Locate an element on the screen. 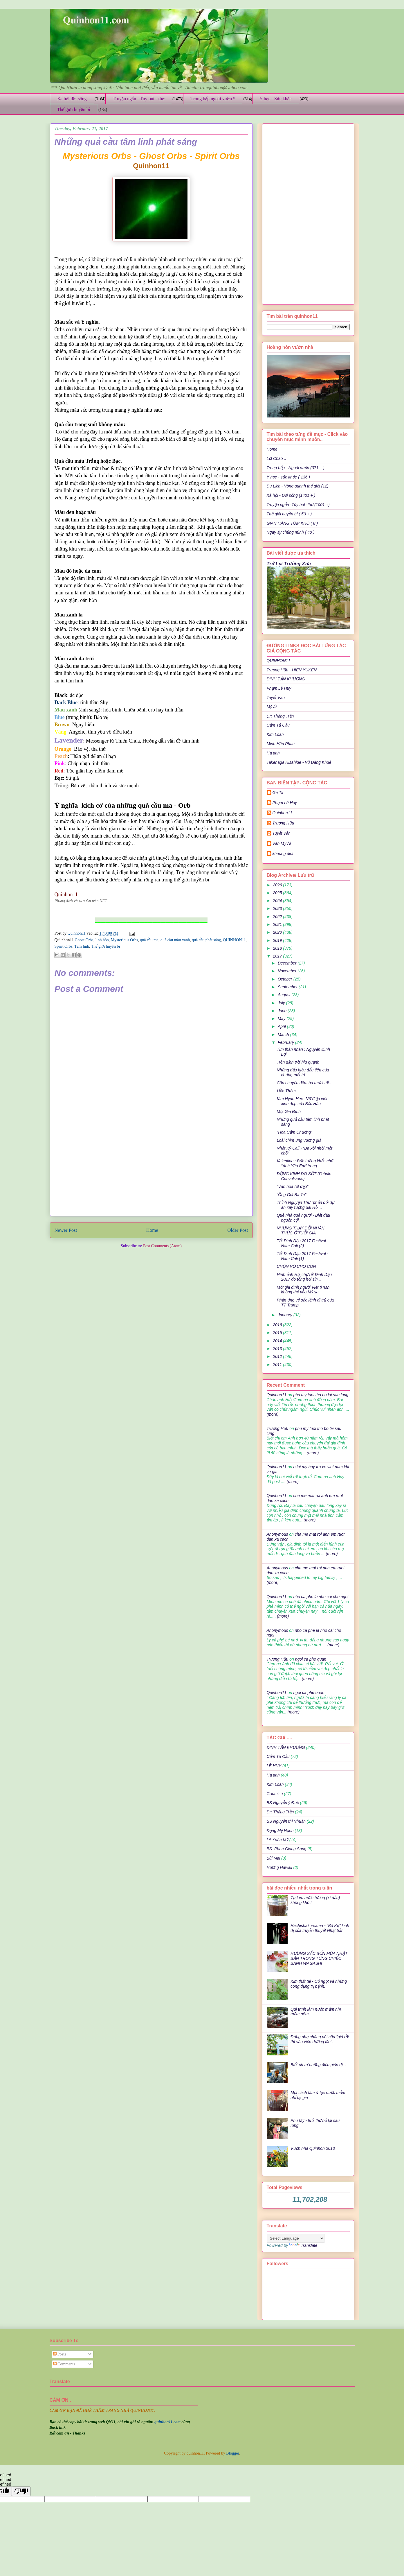  Gaumisa is located at coordinates (275, 1793).